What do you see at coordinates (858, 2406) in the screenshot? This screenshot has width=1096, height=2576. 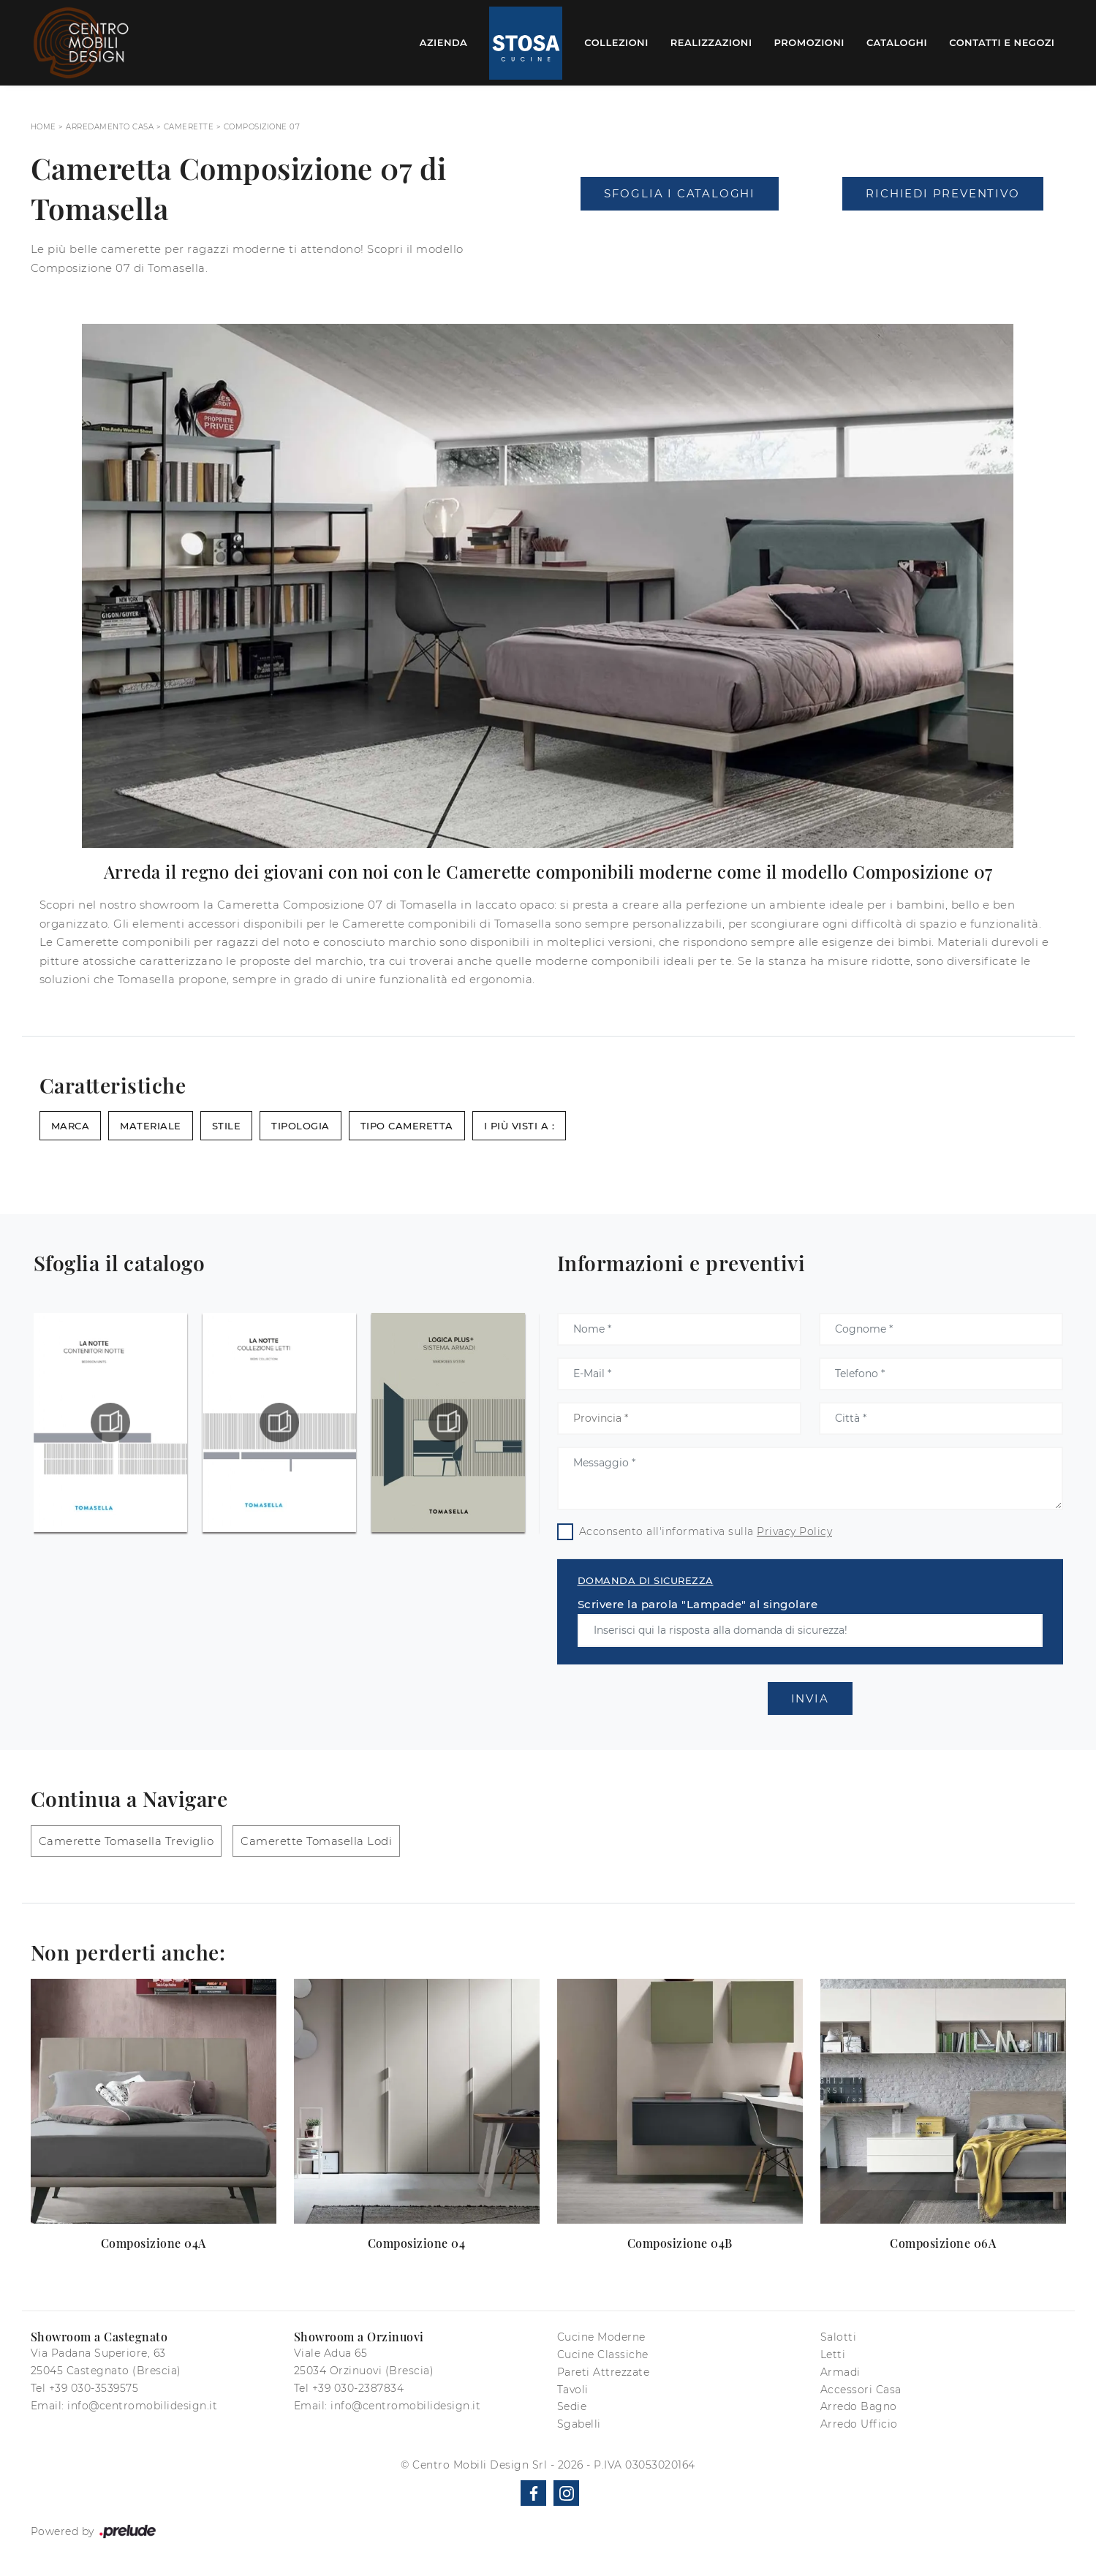 I see `Arredo Bagno` at bounding box center [858, 2406].